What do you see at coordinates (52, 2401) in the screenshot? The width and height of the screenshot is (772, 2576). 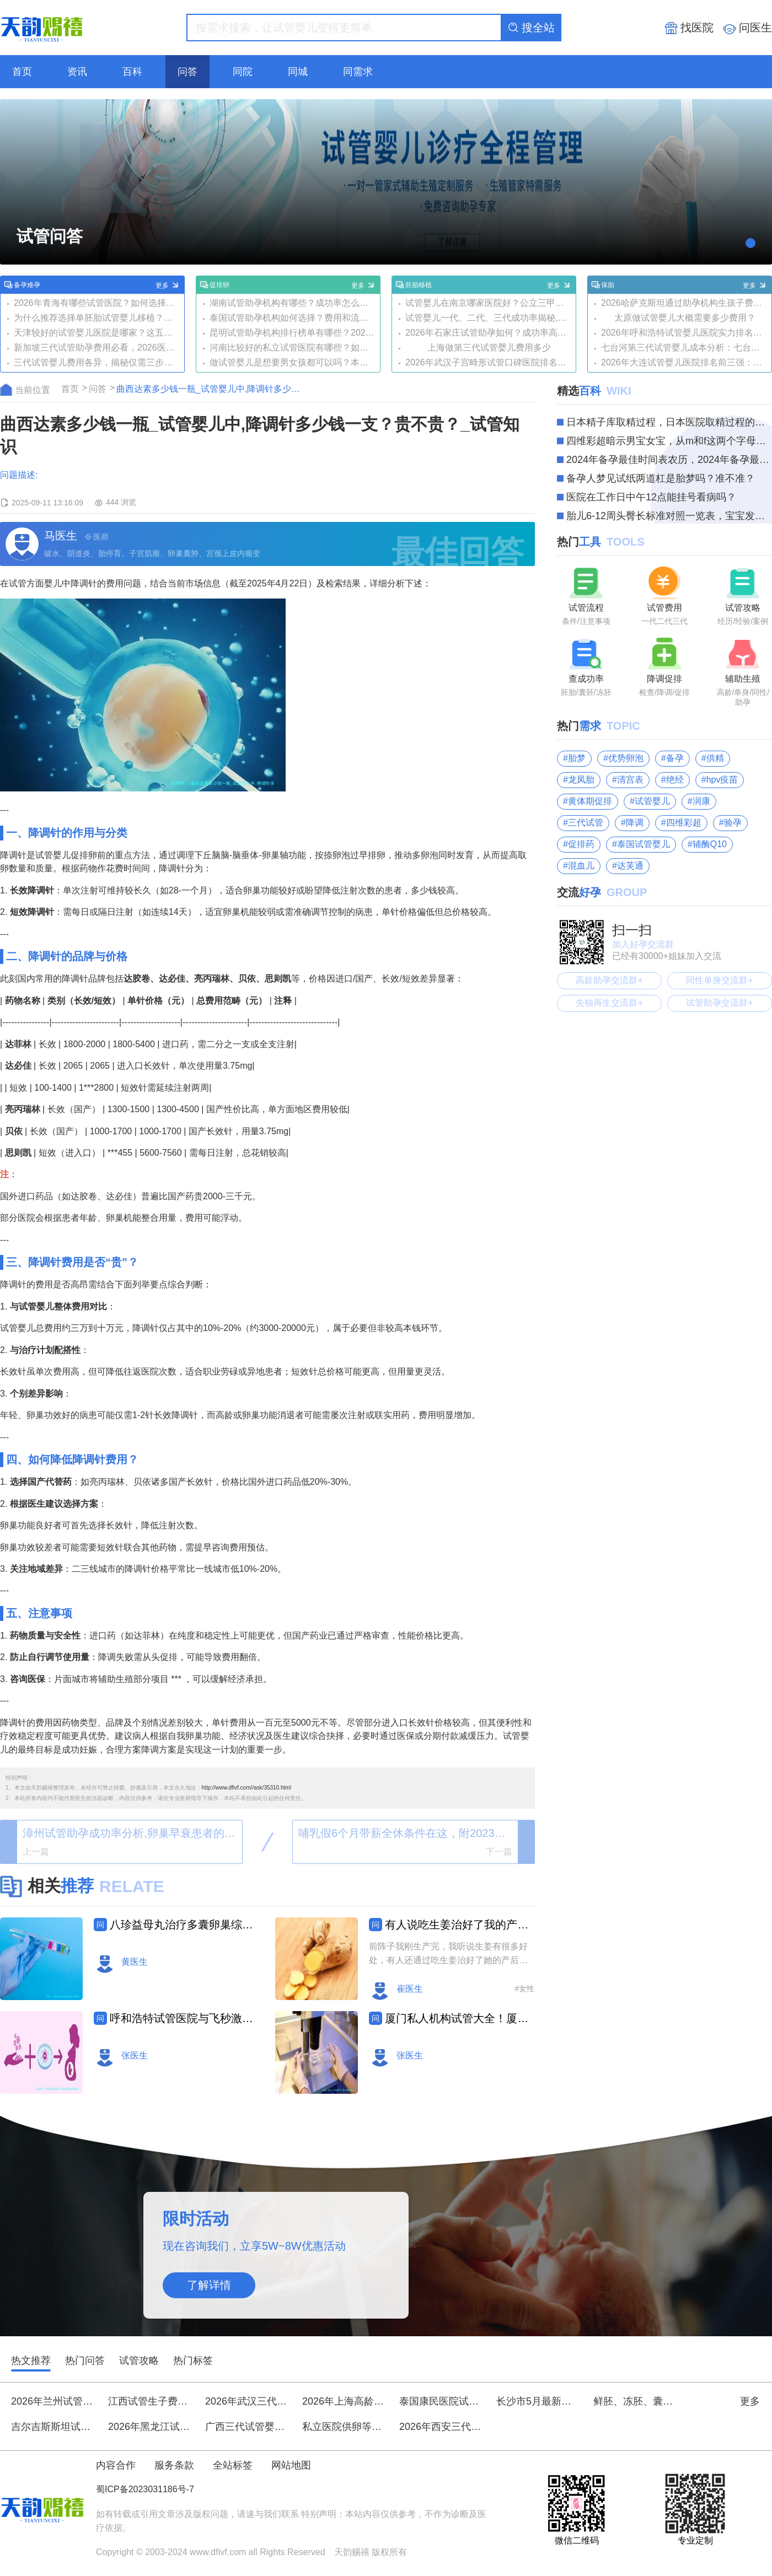 I see `2026年兰州试管婴儿医院排名前五强：针对卵子质量差、卵巢功能调理有专长的医院与医生推荐` at bounding box center [52, 2401].